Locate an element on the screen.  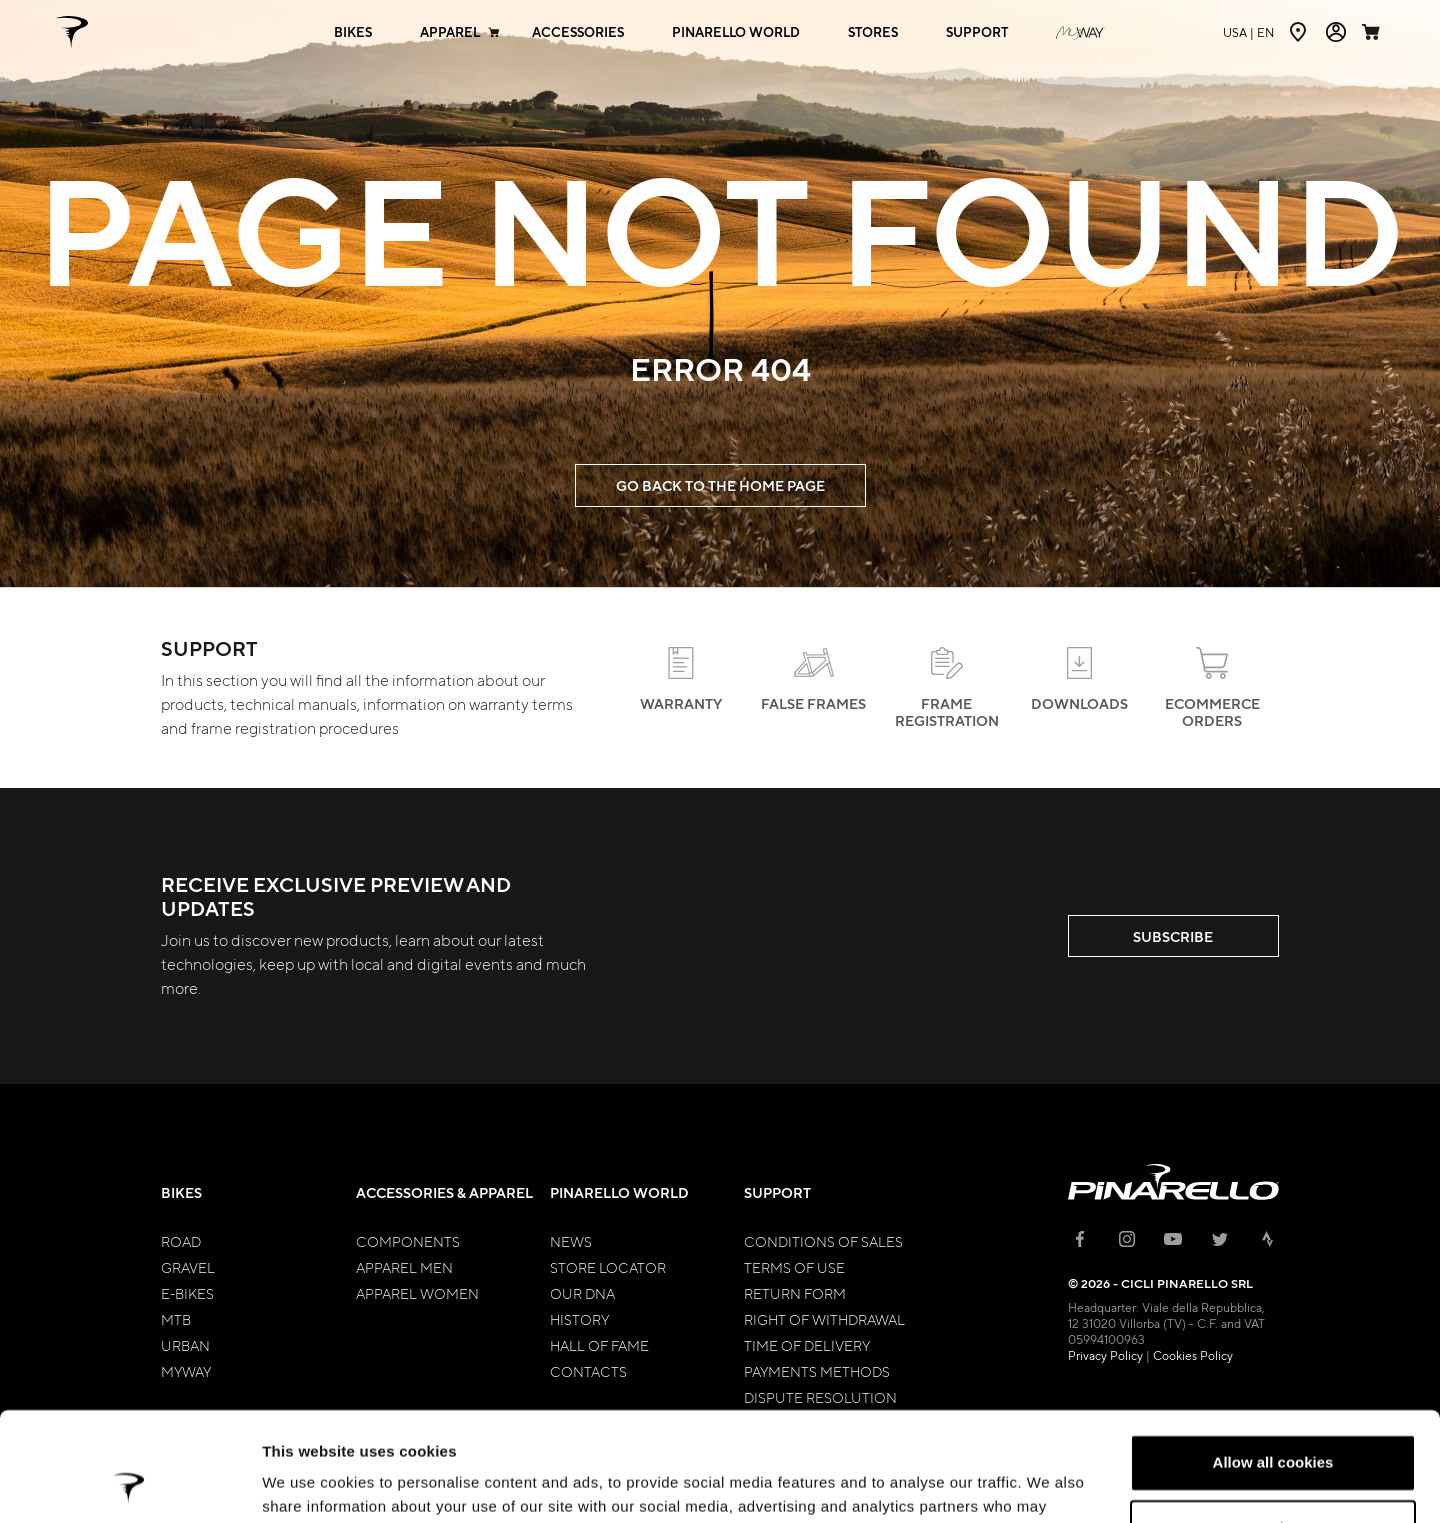
Apparel Women is located at coordinates (417, 1293).